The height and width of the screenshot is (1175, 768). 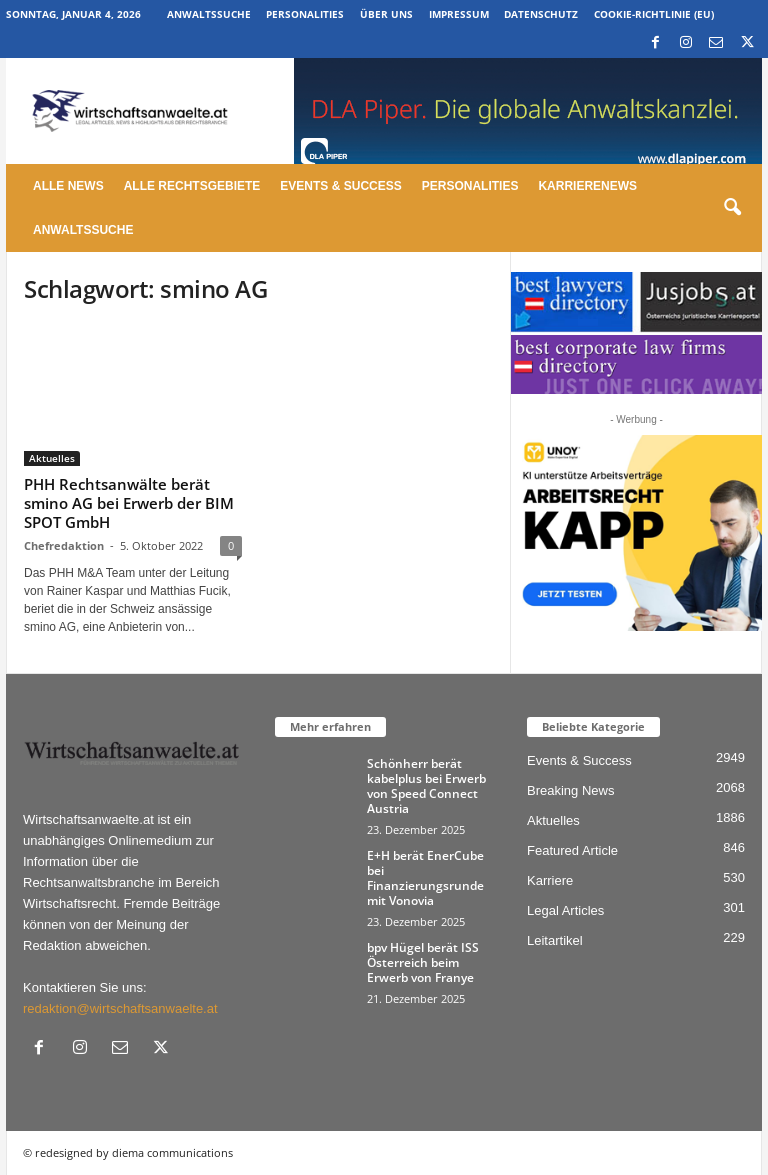 What do you see at coordinates (129, 503) in the screenshot?
I see `PHH Rechtsanwälte berät smino AG bei Erwerb der BIM SPOT GmbH` at bounding box center [129, 503].